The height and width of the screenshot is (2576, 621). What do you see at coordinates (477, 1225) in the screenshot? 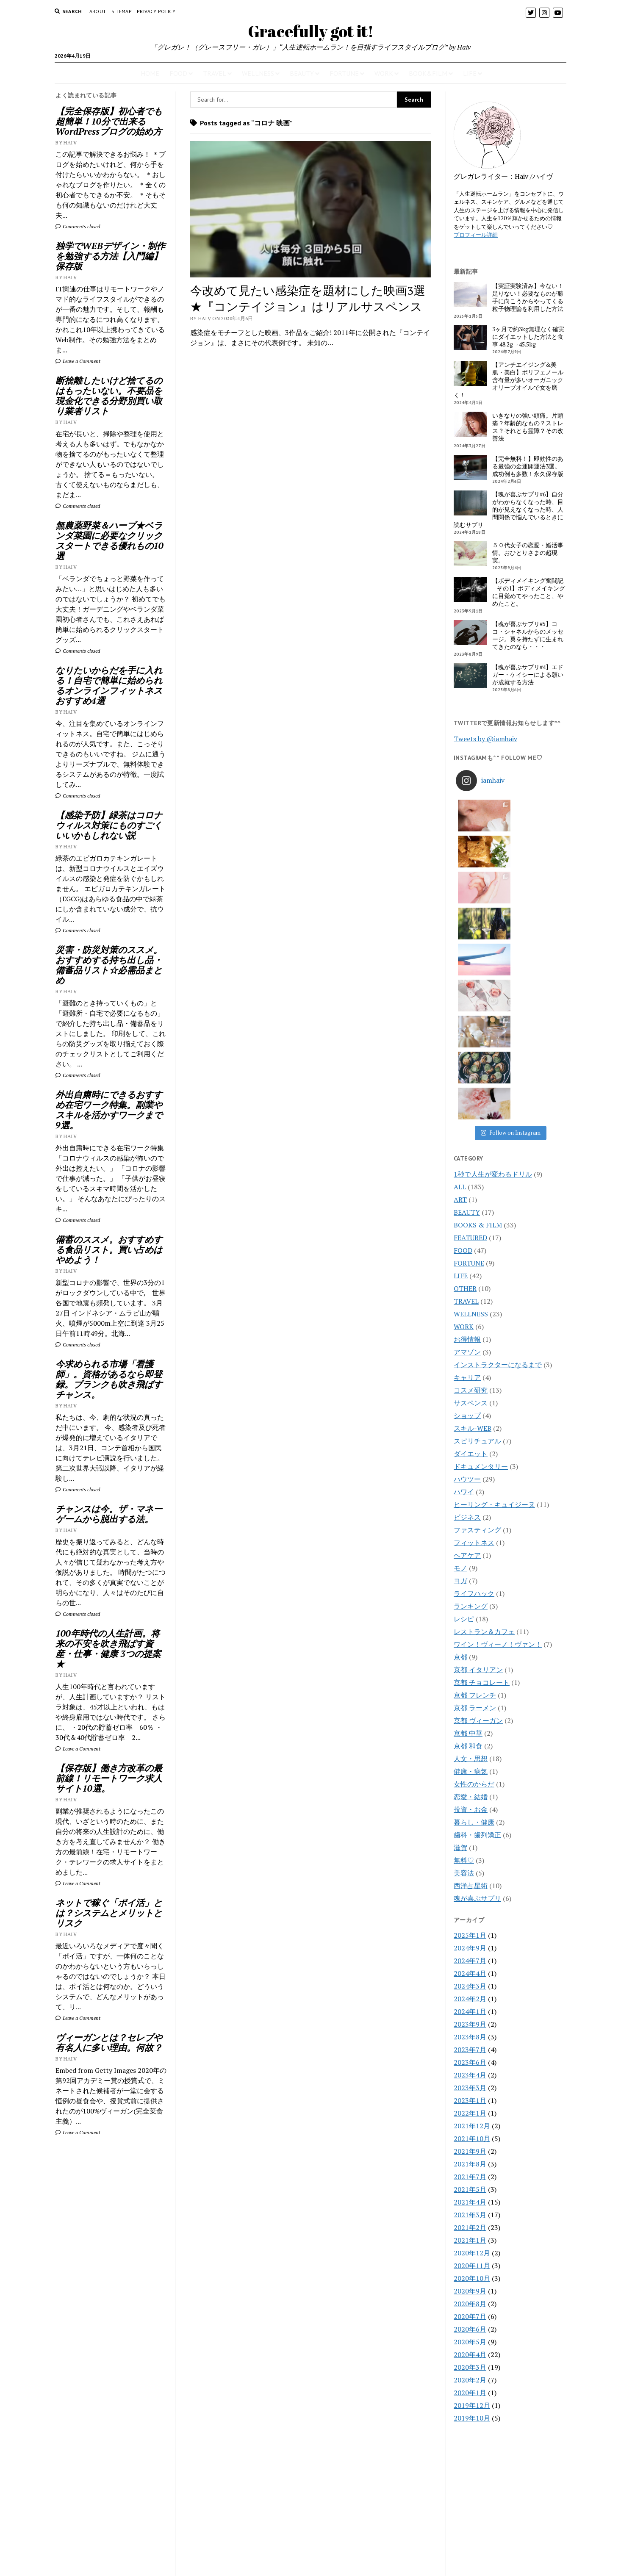
I see `スピリチュアル` at bounding box center [477, 1225].